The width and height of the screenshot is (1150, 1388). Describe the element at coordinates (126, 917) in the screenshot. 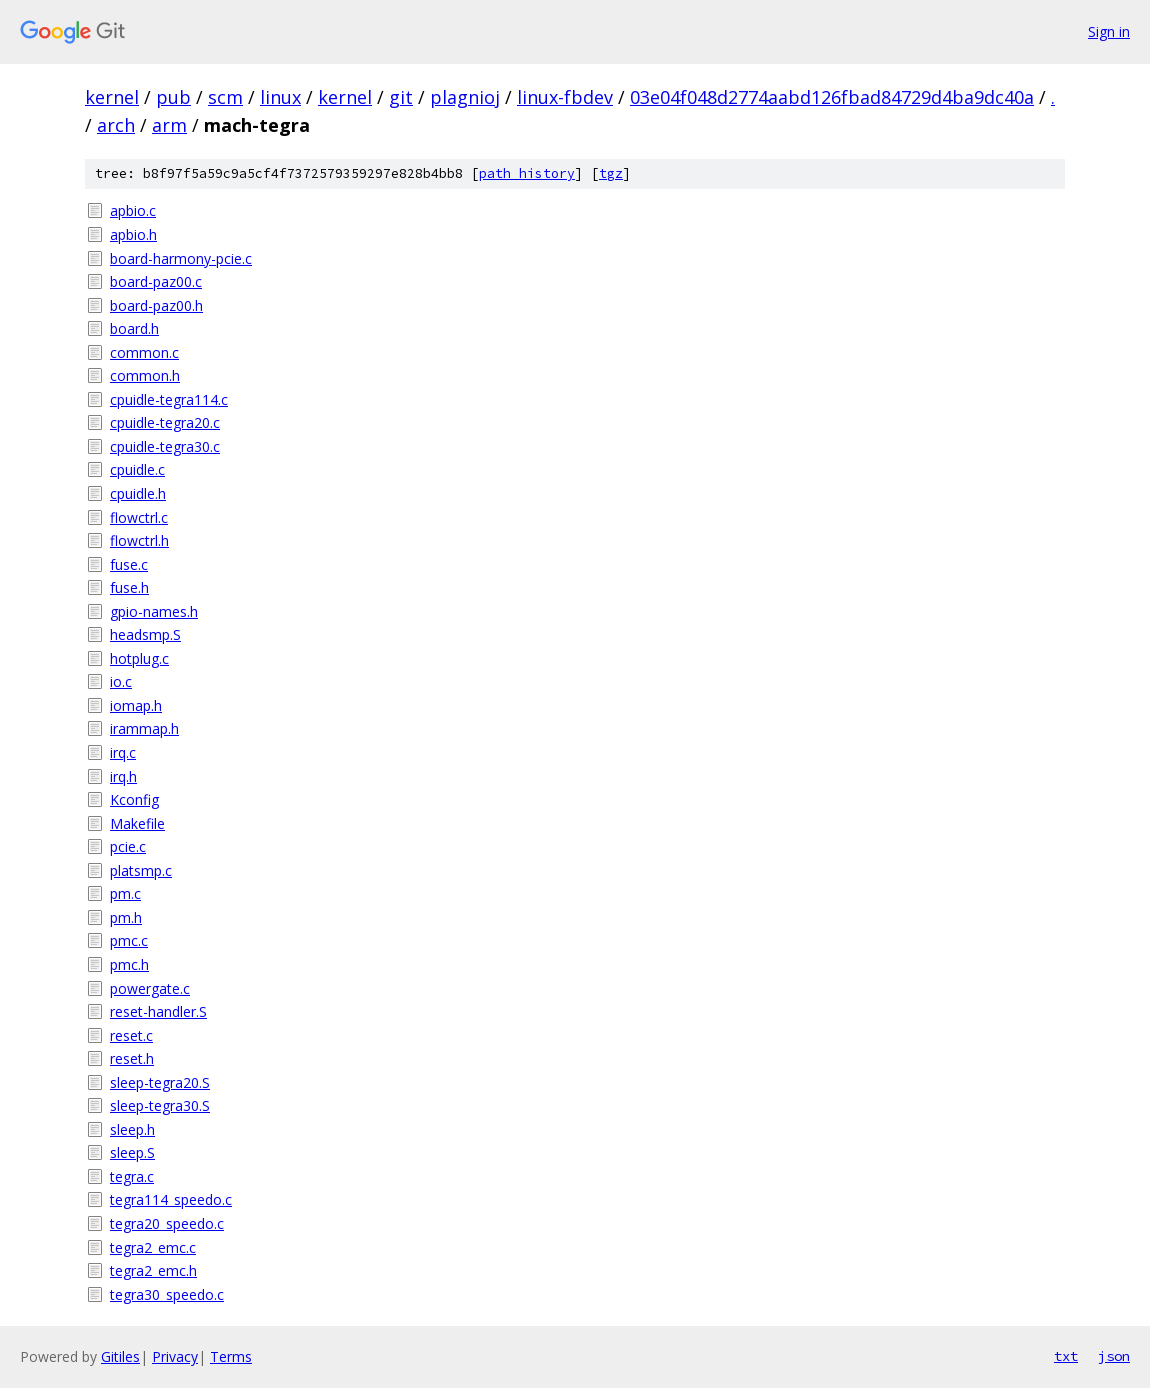

I see `pm.h` at that location.